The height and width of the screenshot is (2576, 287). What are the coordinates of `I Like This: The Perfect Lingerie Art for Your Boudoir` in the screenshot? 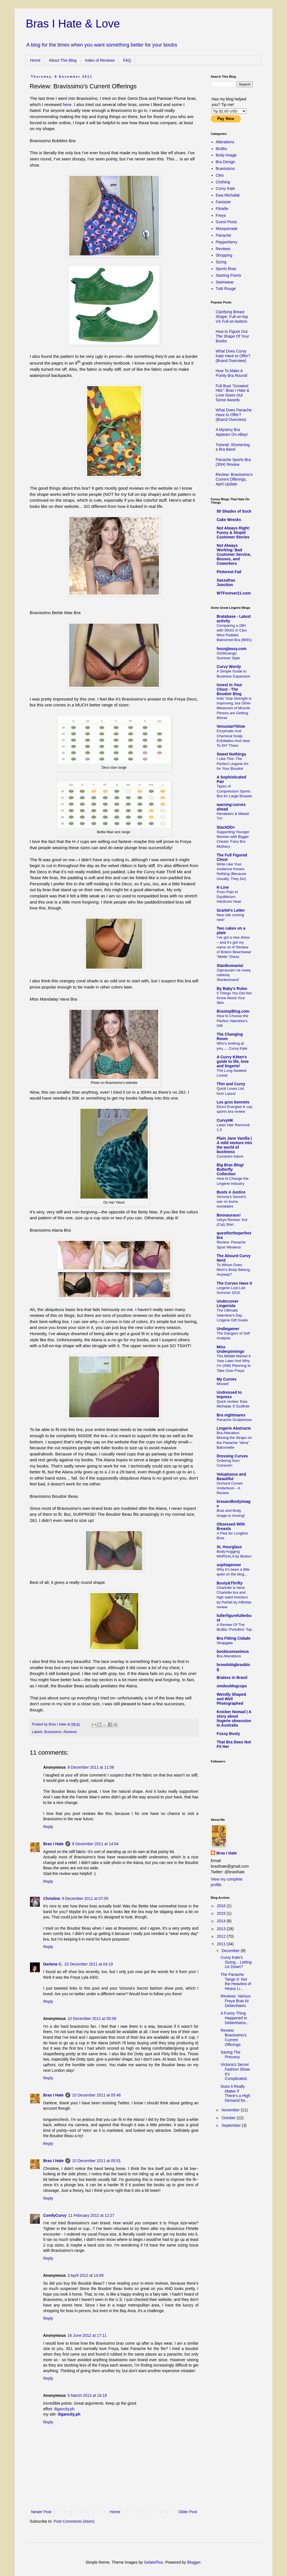 It's located at (232, 764).